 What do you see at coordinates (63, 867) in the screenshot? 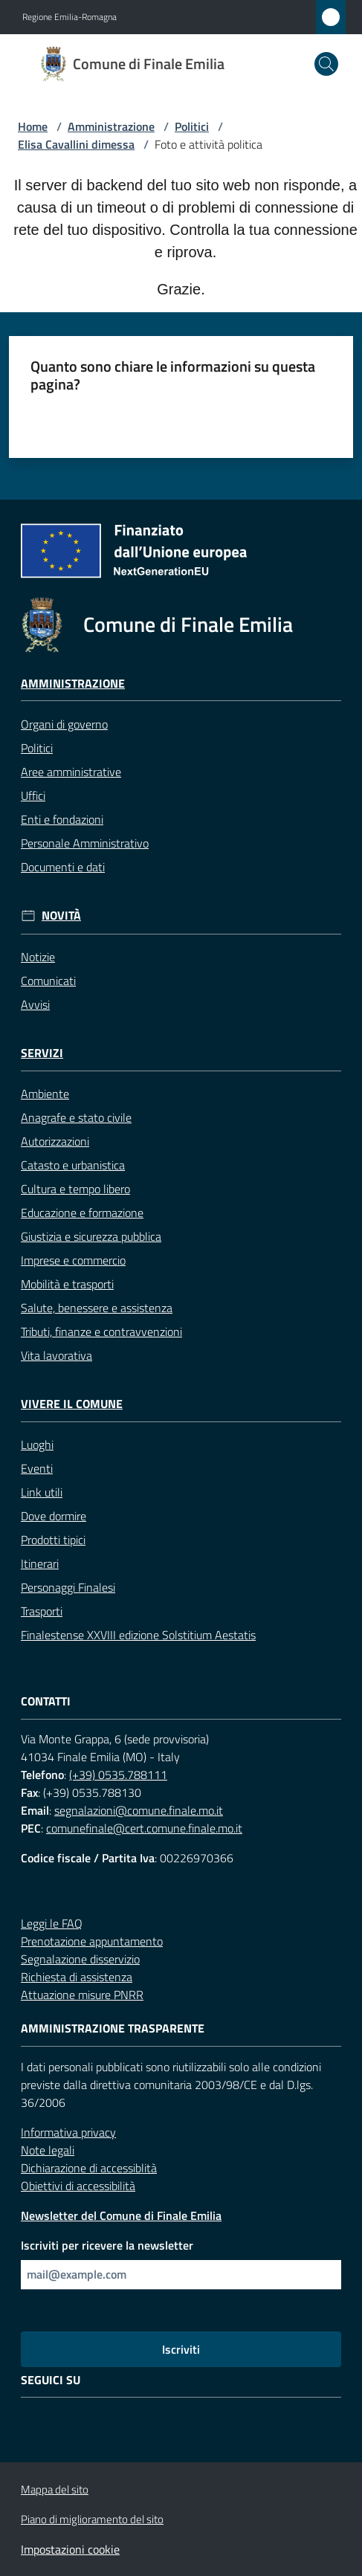
I see `Documenti e dati` at bounding box center [63, 867].